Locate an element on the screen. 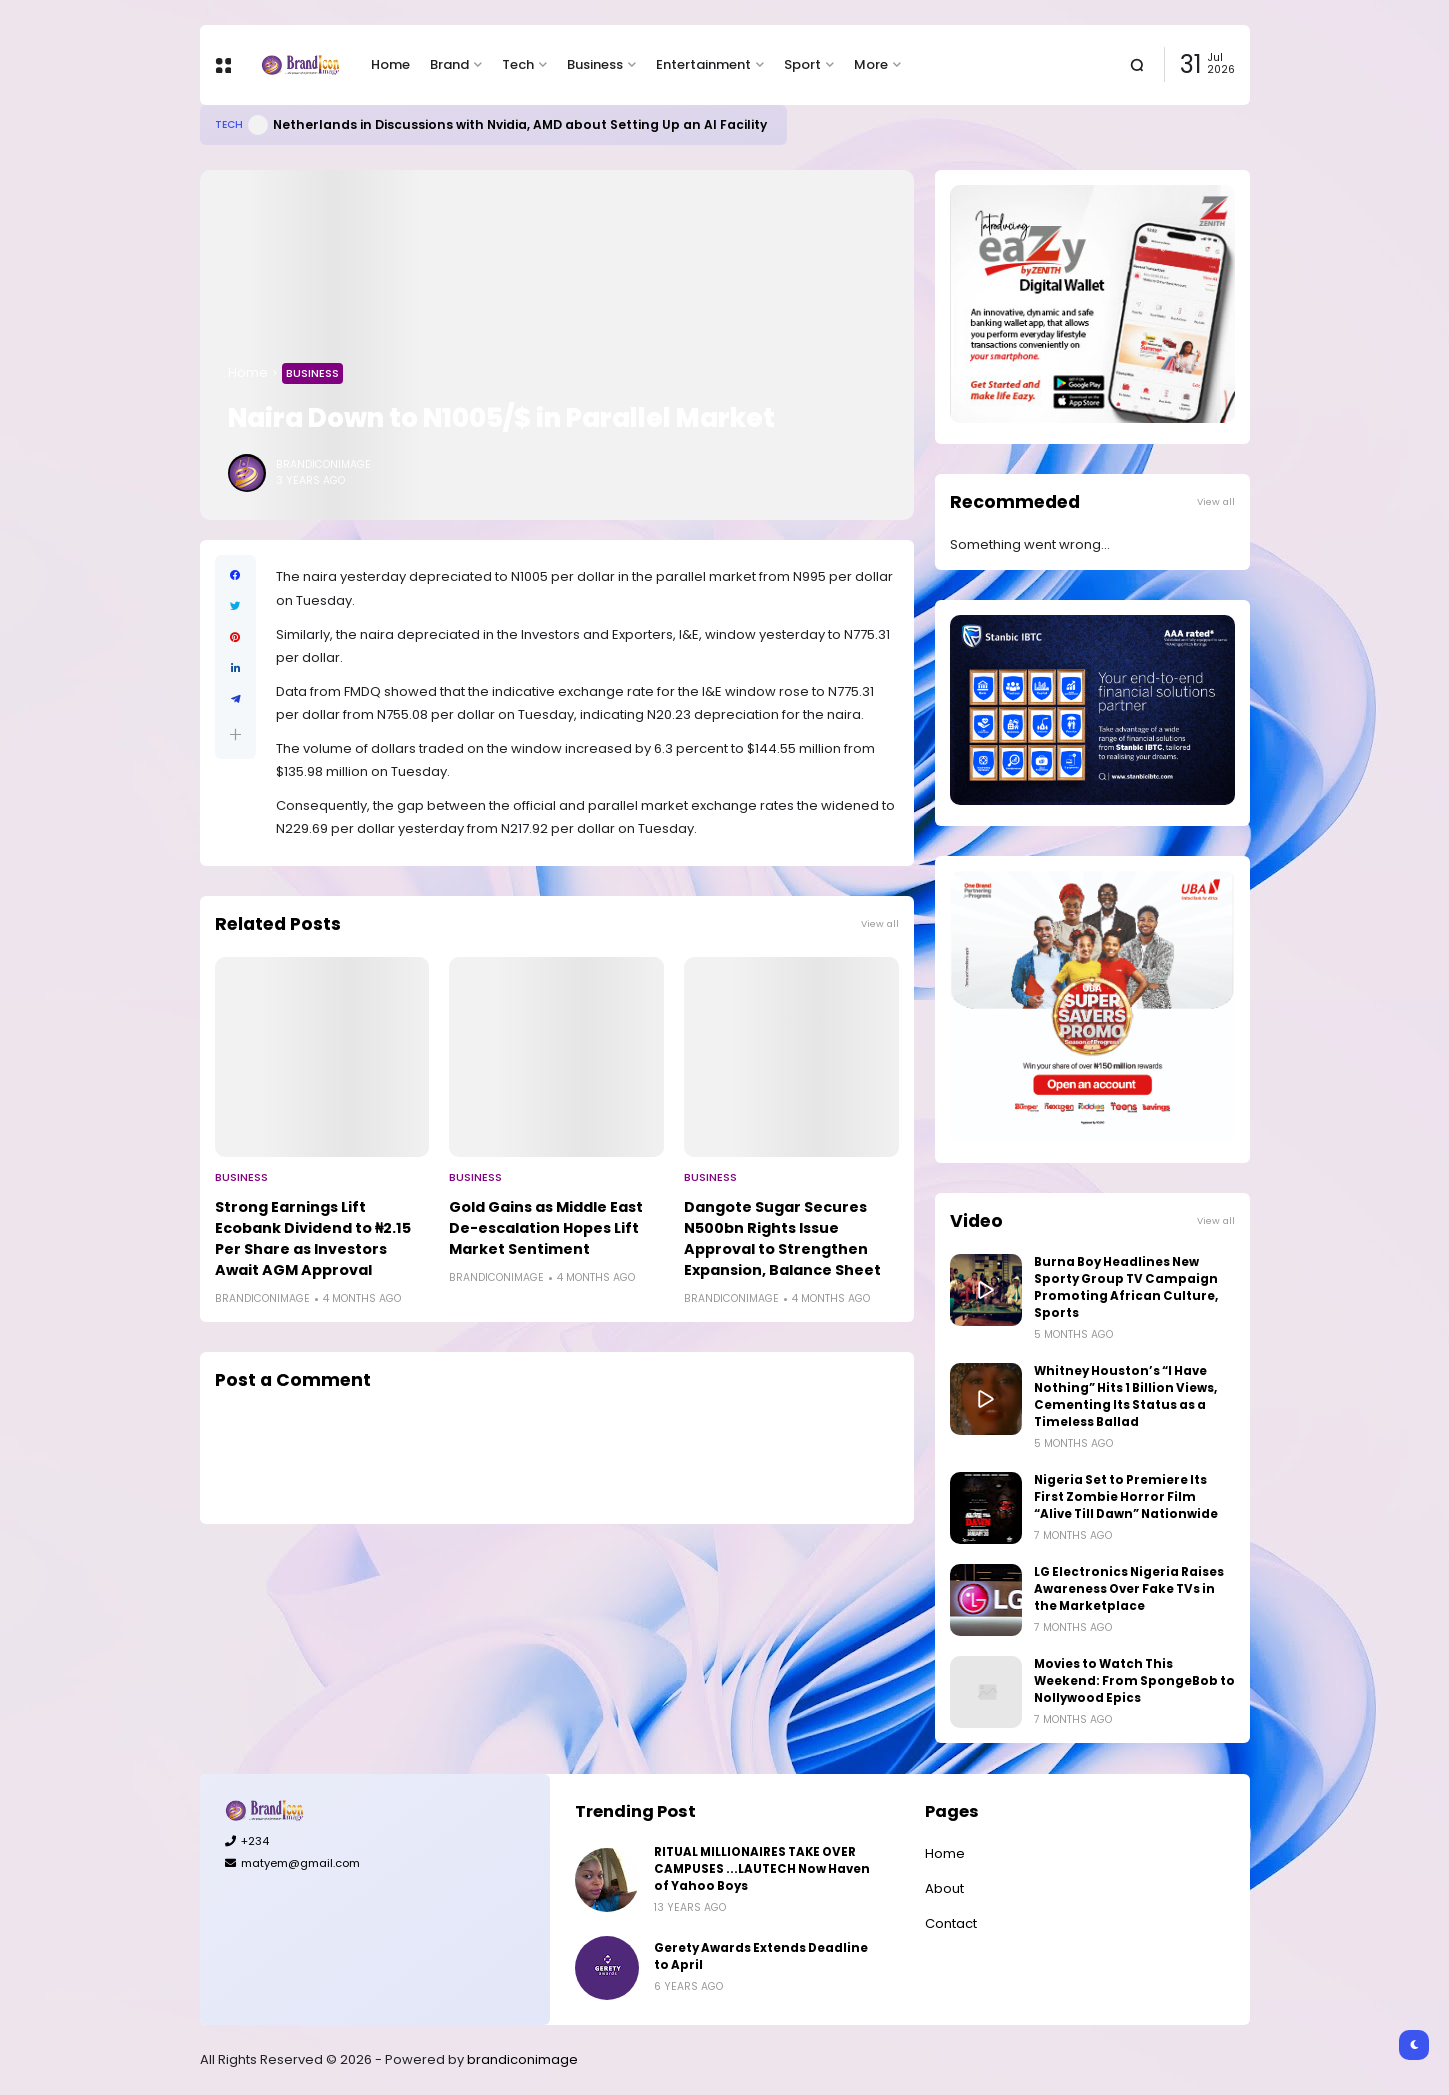 The image size is (1449, 2095). Gerety Awards Extends Deadline to April is located at coordinates (761, 1956).